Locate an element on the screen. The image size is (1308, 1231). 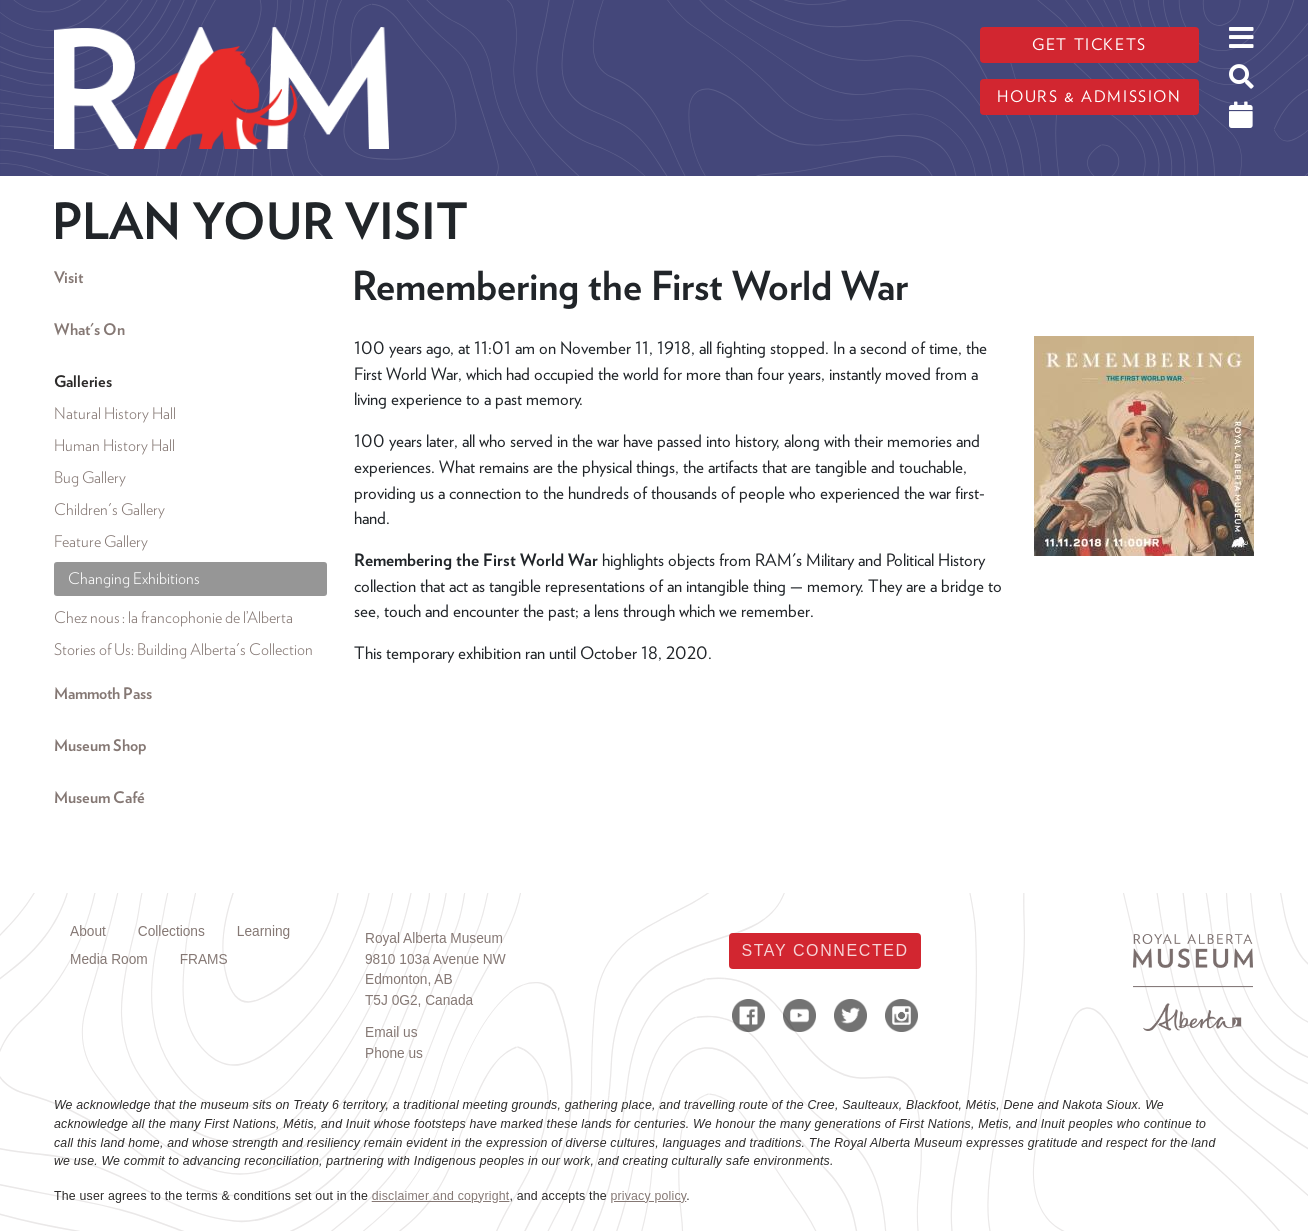
Feature Gallery is located at coordinates (101, 541).